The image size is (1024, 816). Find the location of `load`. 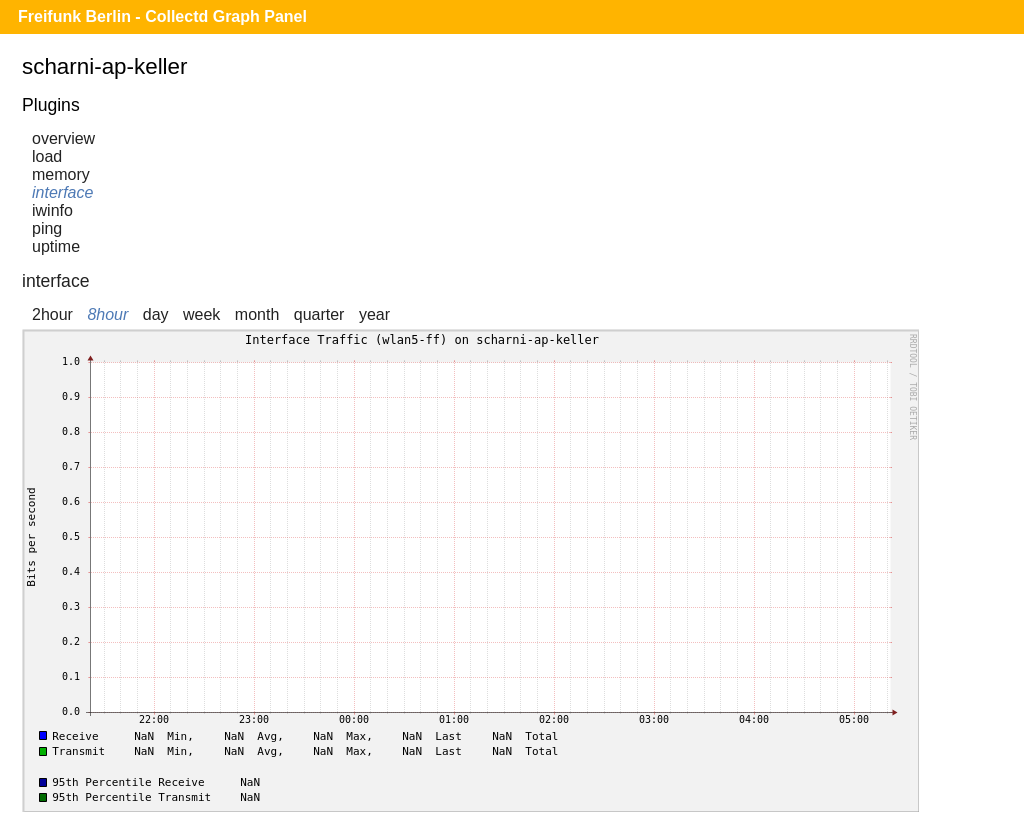

load is located at coordinates (47, 156).